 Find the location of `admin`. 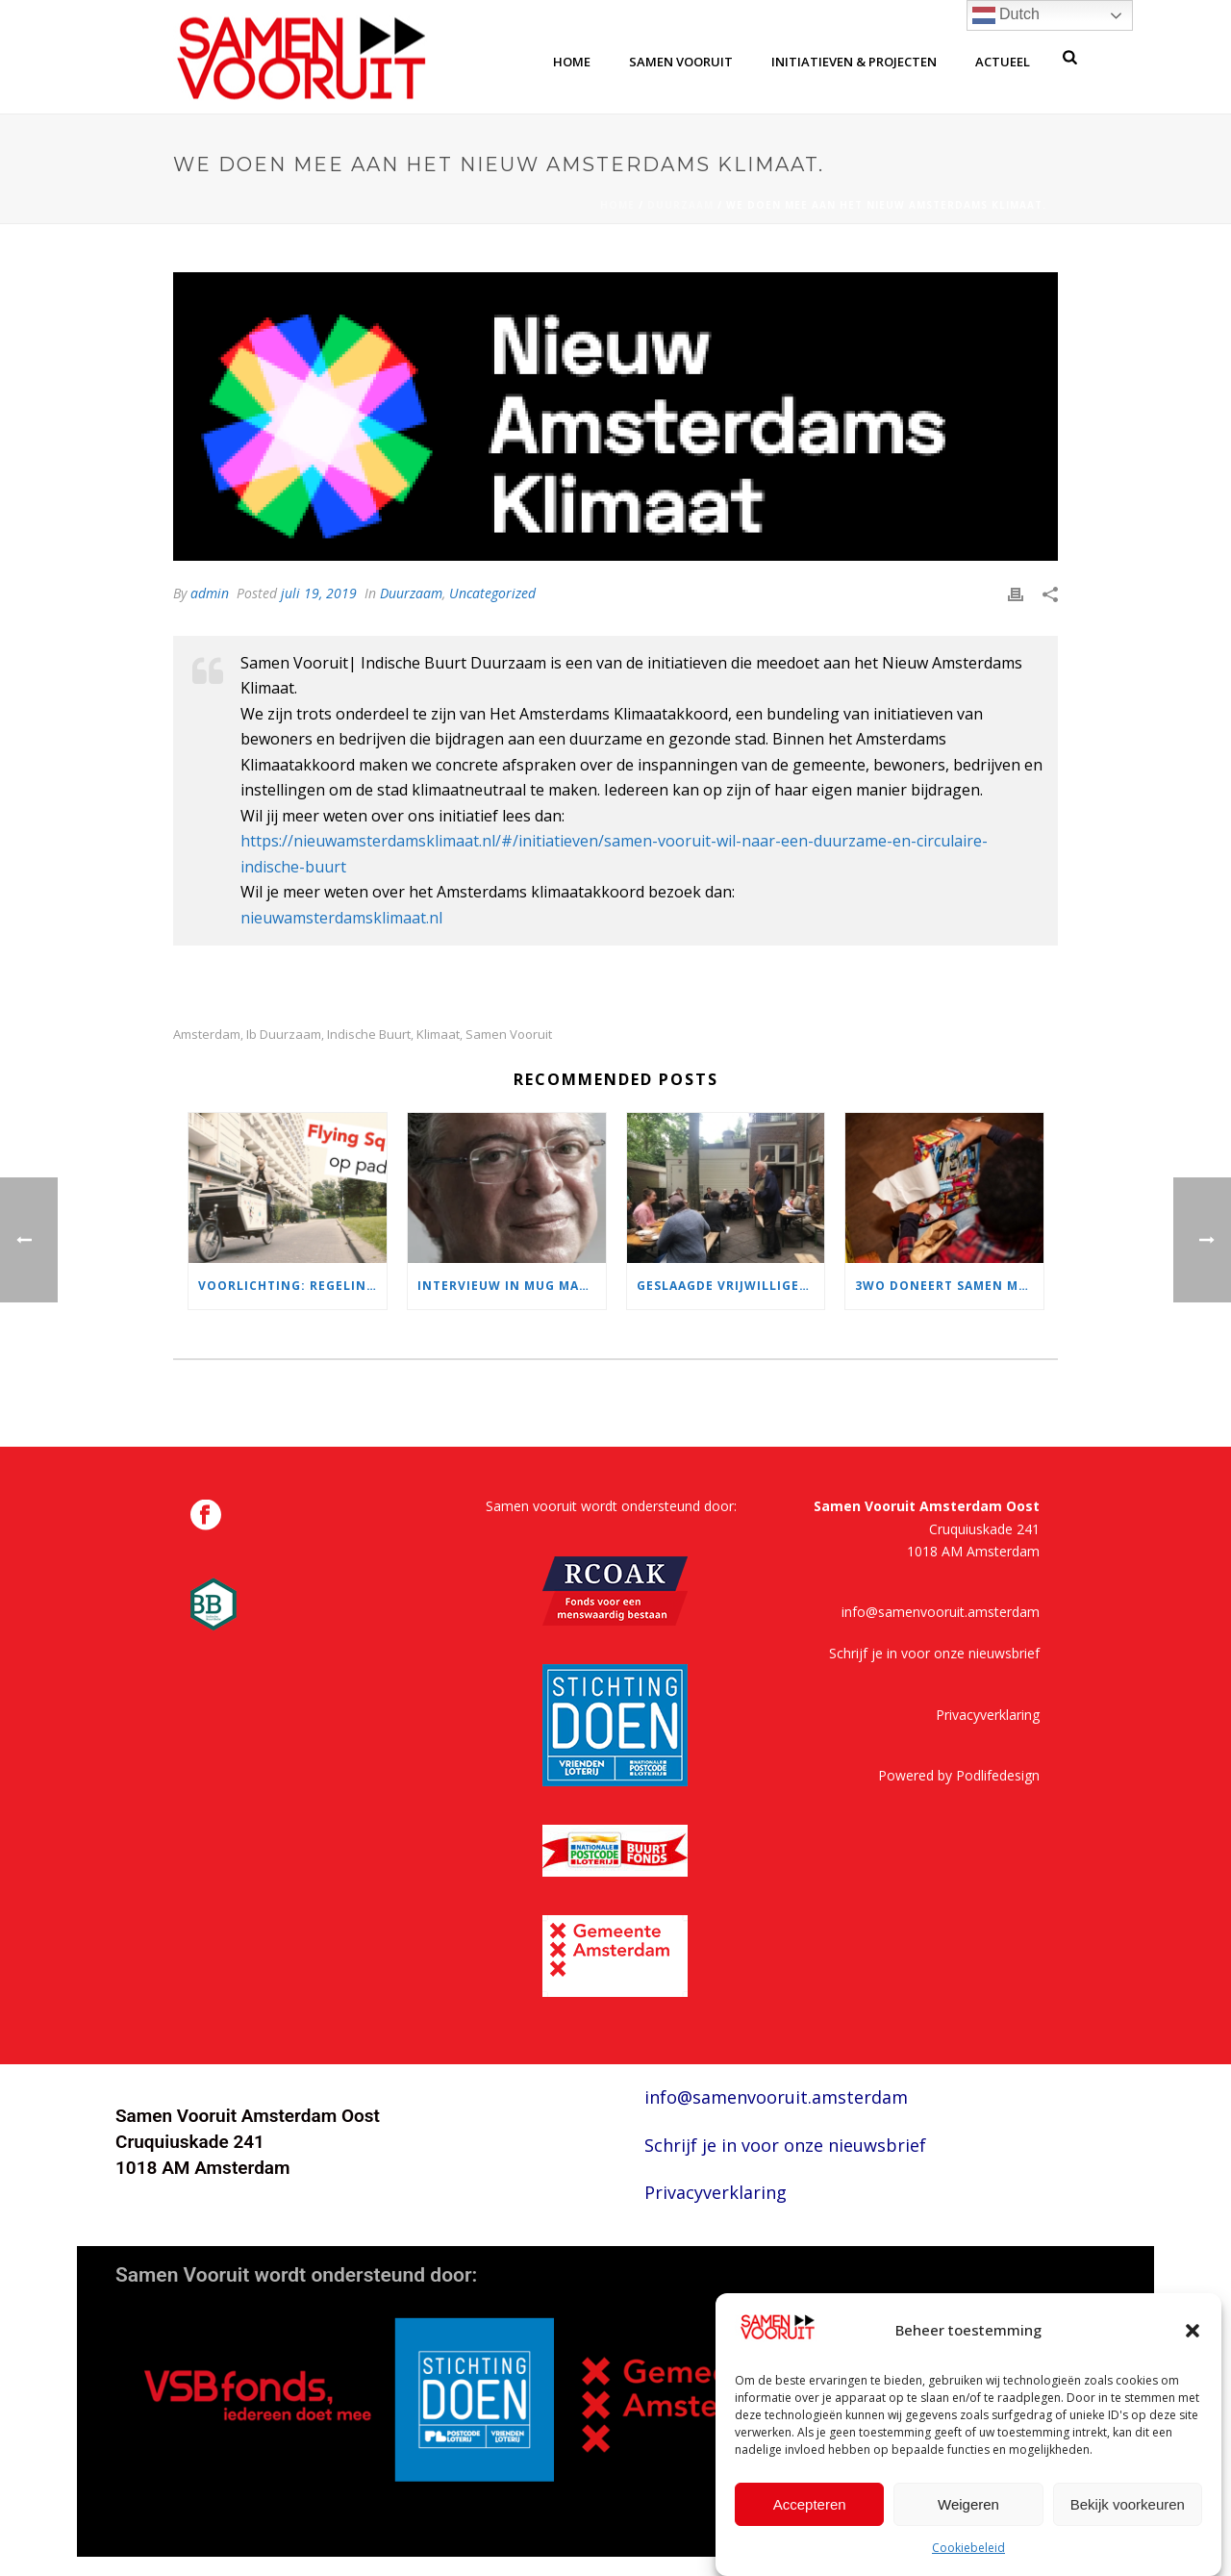

admin is located at coordinates (209, 593).